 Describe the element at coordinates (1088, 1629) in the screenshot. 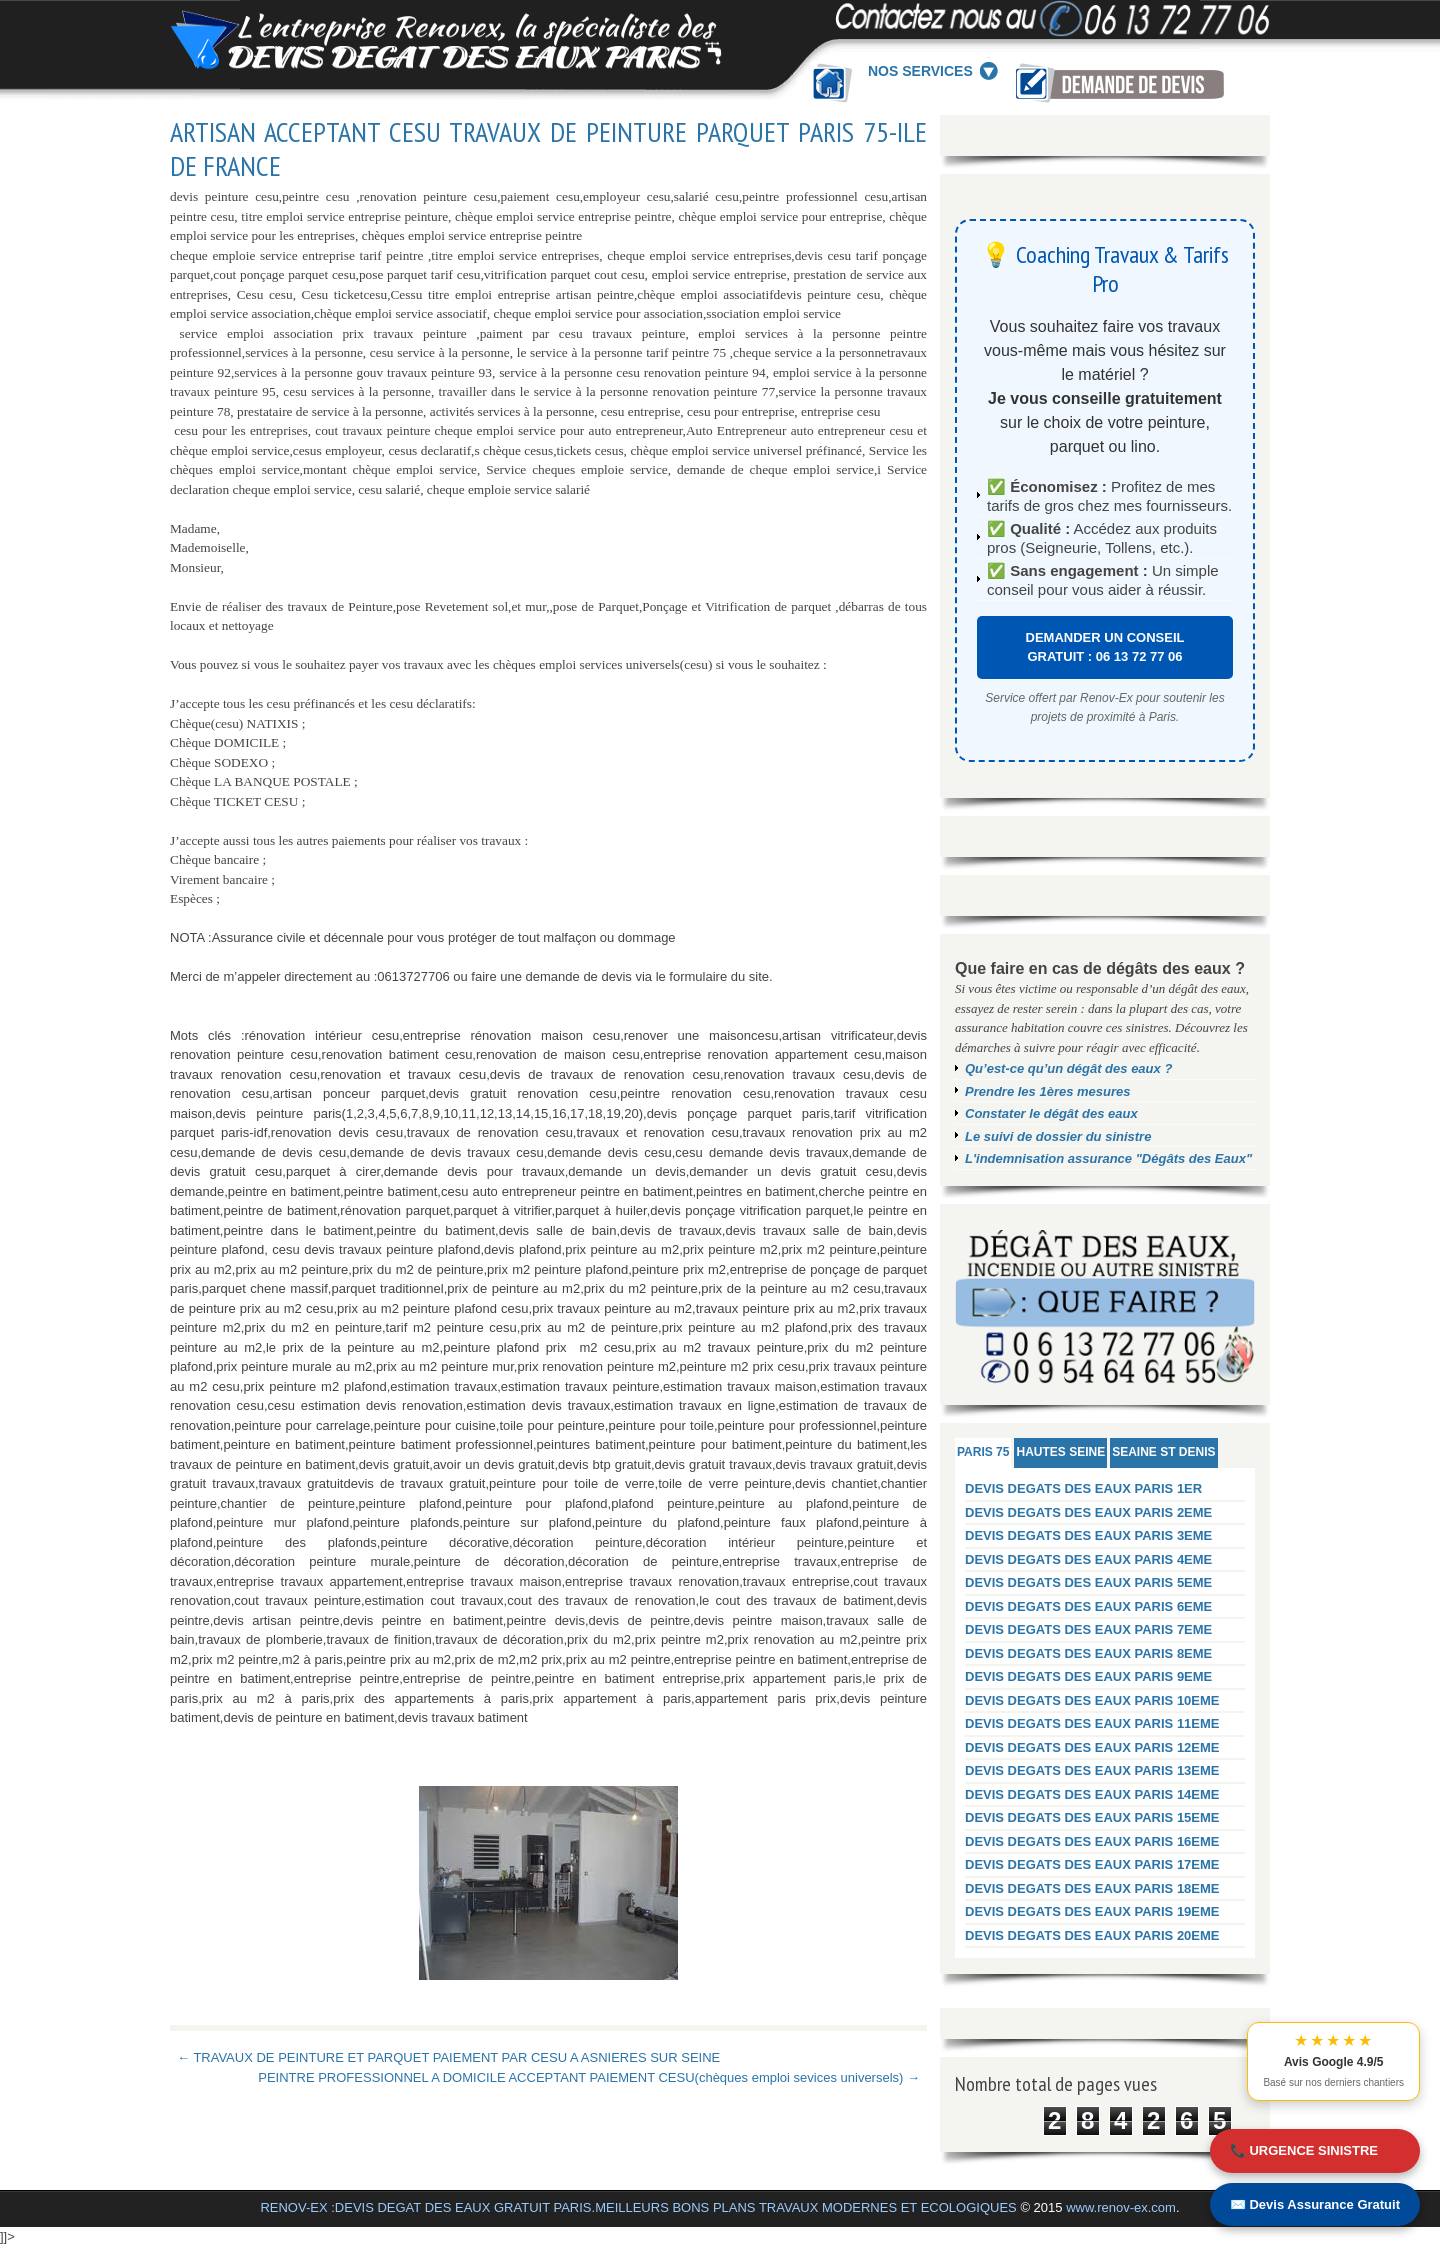

I see `DEVIS DEGATS DES EAUX PARIS 7EME` at that location.